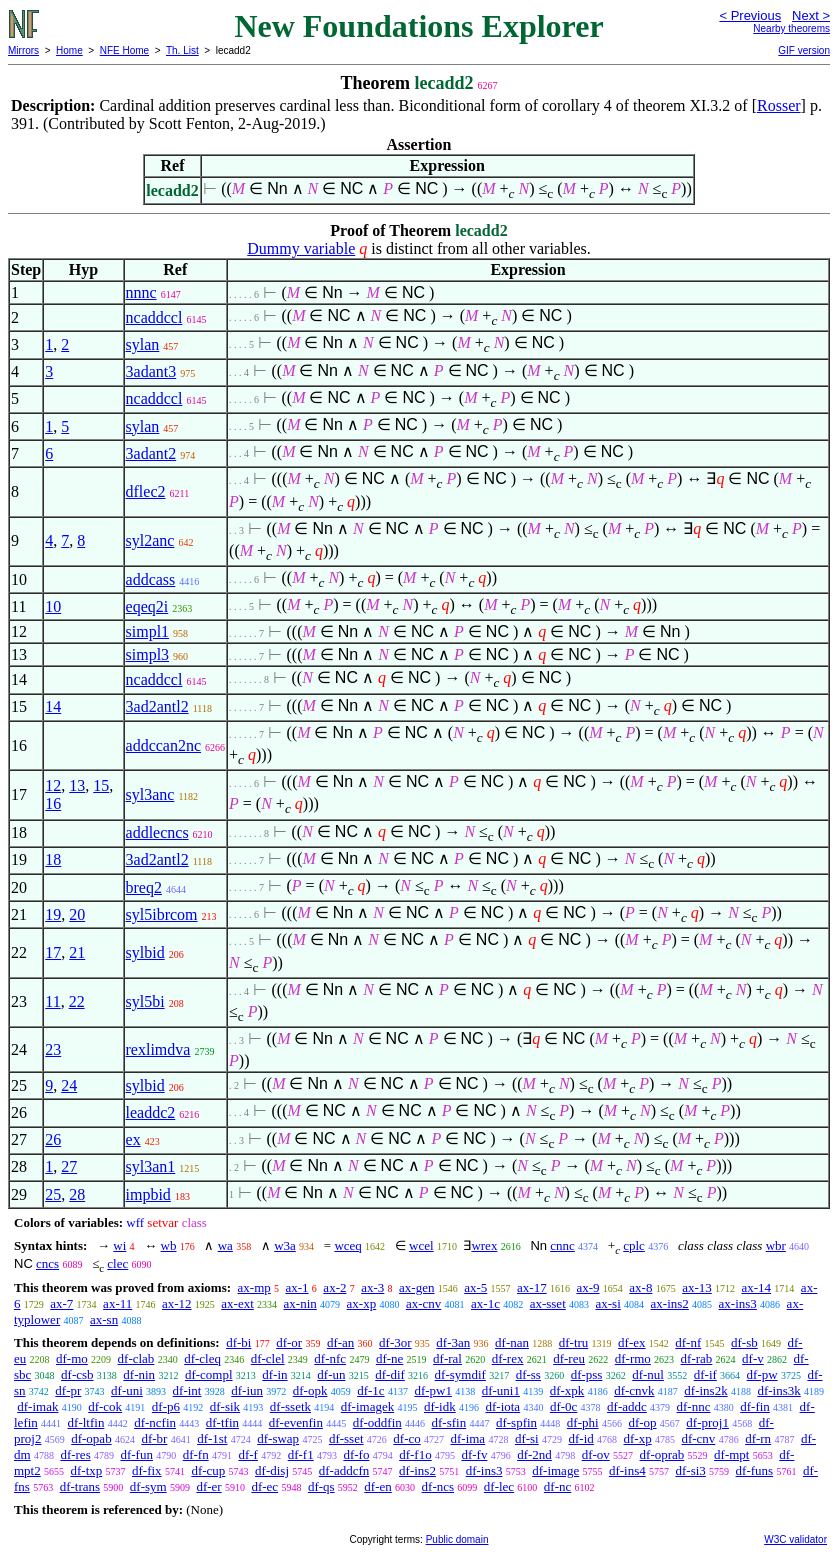 The height and width of the screenshot is (1556, 838). Describe the element at coordinates (779, 105) in the screenshot. I see `Rosser` at that location.